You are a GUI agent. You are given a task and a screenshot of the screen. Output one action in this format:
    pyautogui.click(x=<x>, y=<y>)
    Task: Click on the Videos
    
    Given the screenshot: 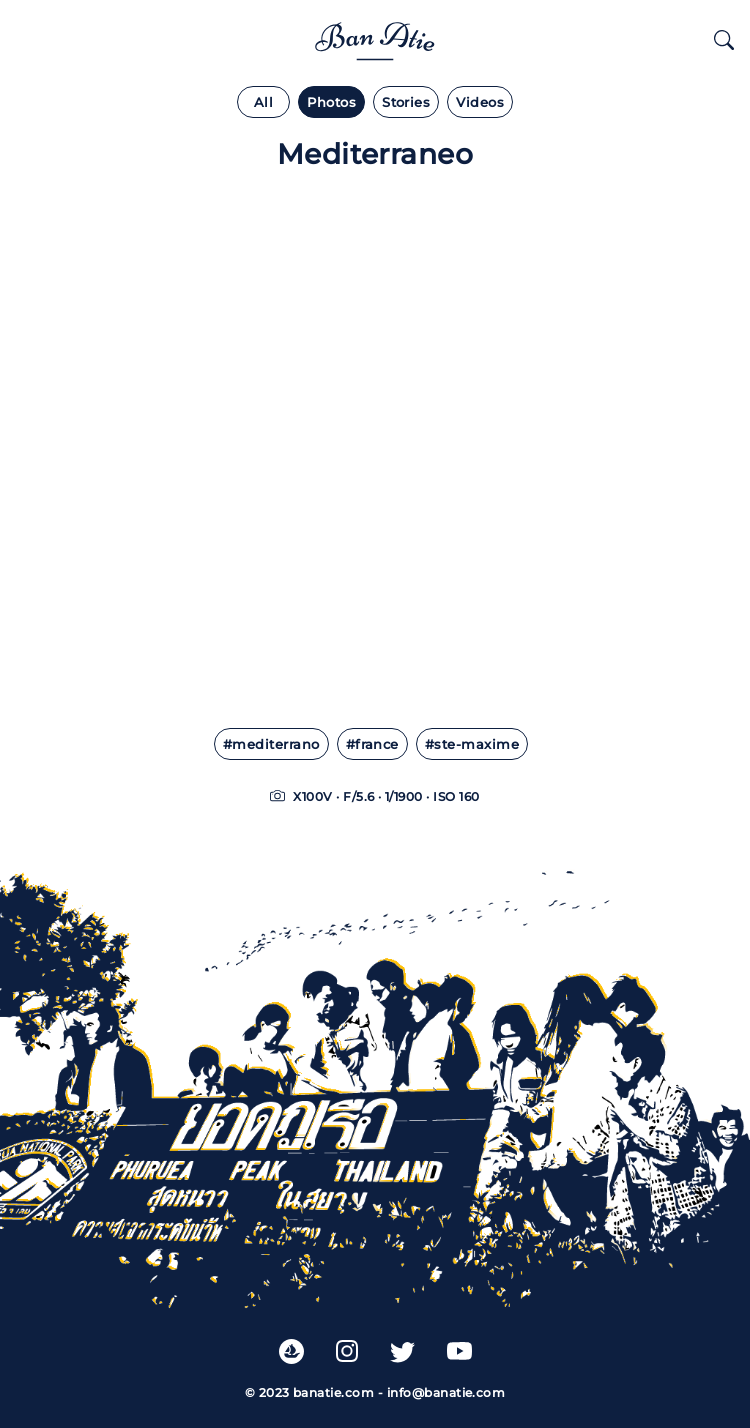 What is the action you would take?
    pyautogui.click(x=480, y=102)
    